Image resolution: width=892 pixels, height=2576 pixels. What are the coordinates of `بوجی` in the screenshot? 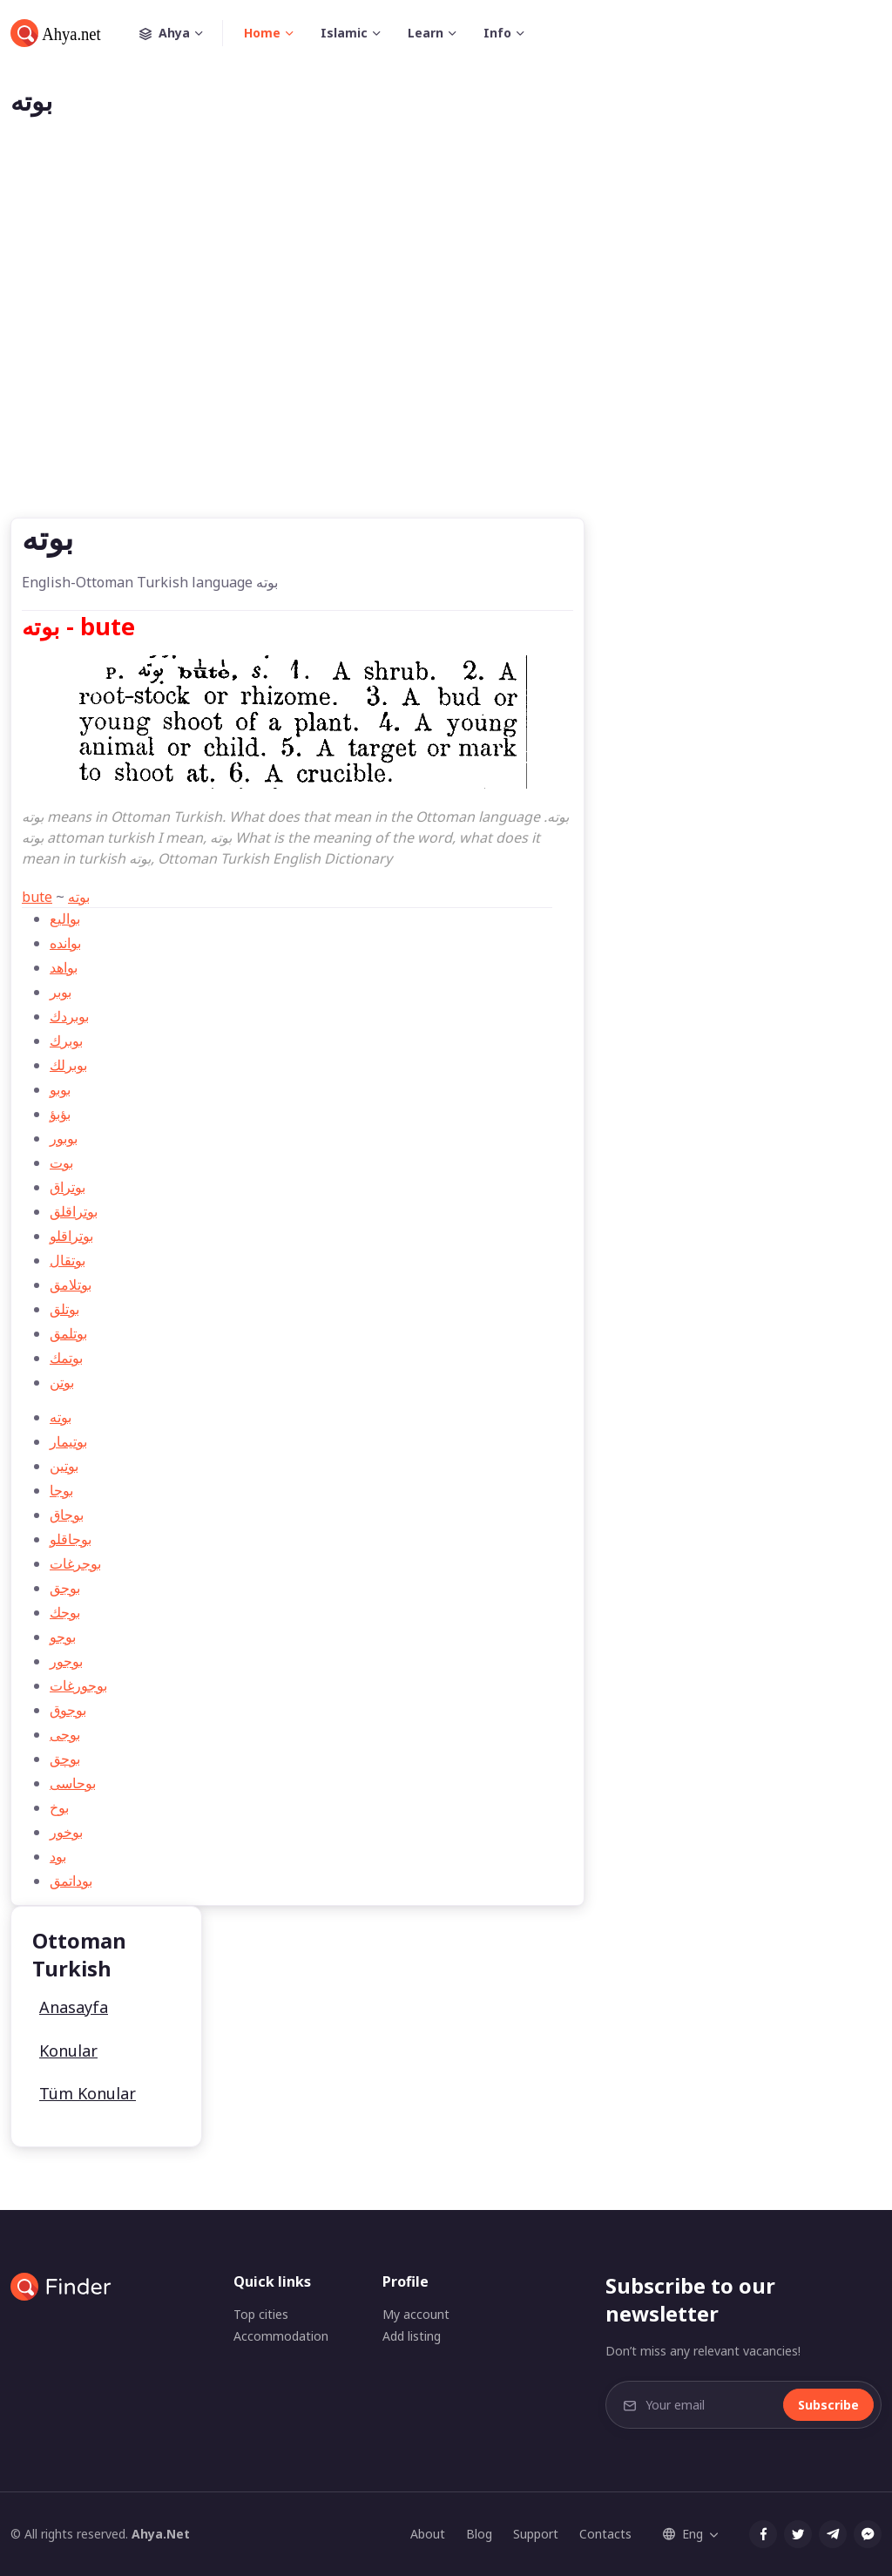 It's located at (65, 1734).